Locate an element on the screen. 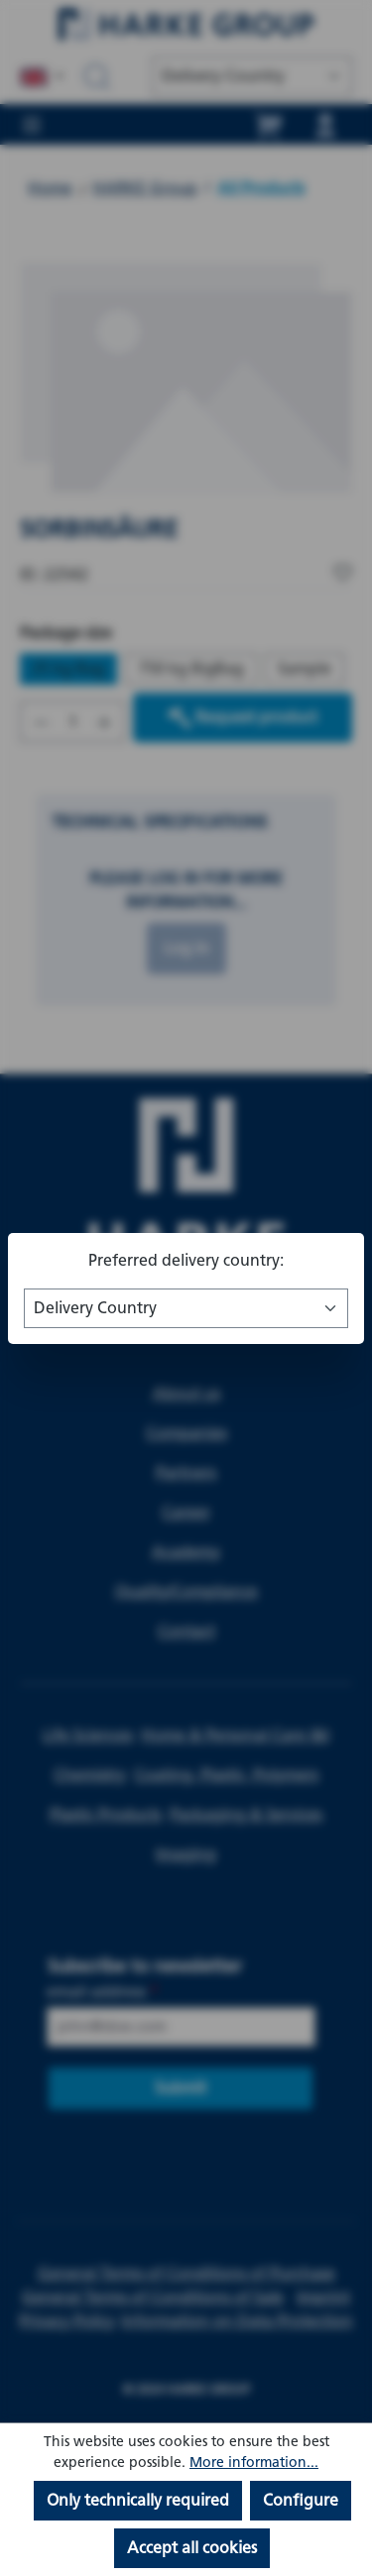 The width and height of the screenshot is (372, 2576). Accept all cookies is located at coordinates (192, 2547).